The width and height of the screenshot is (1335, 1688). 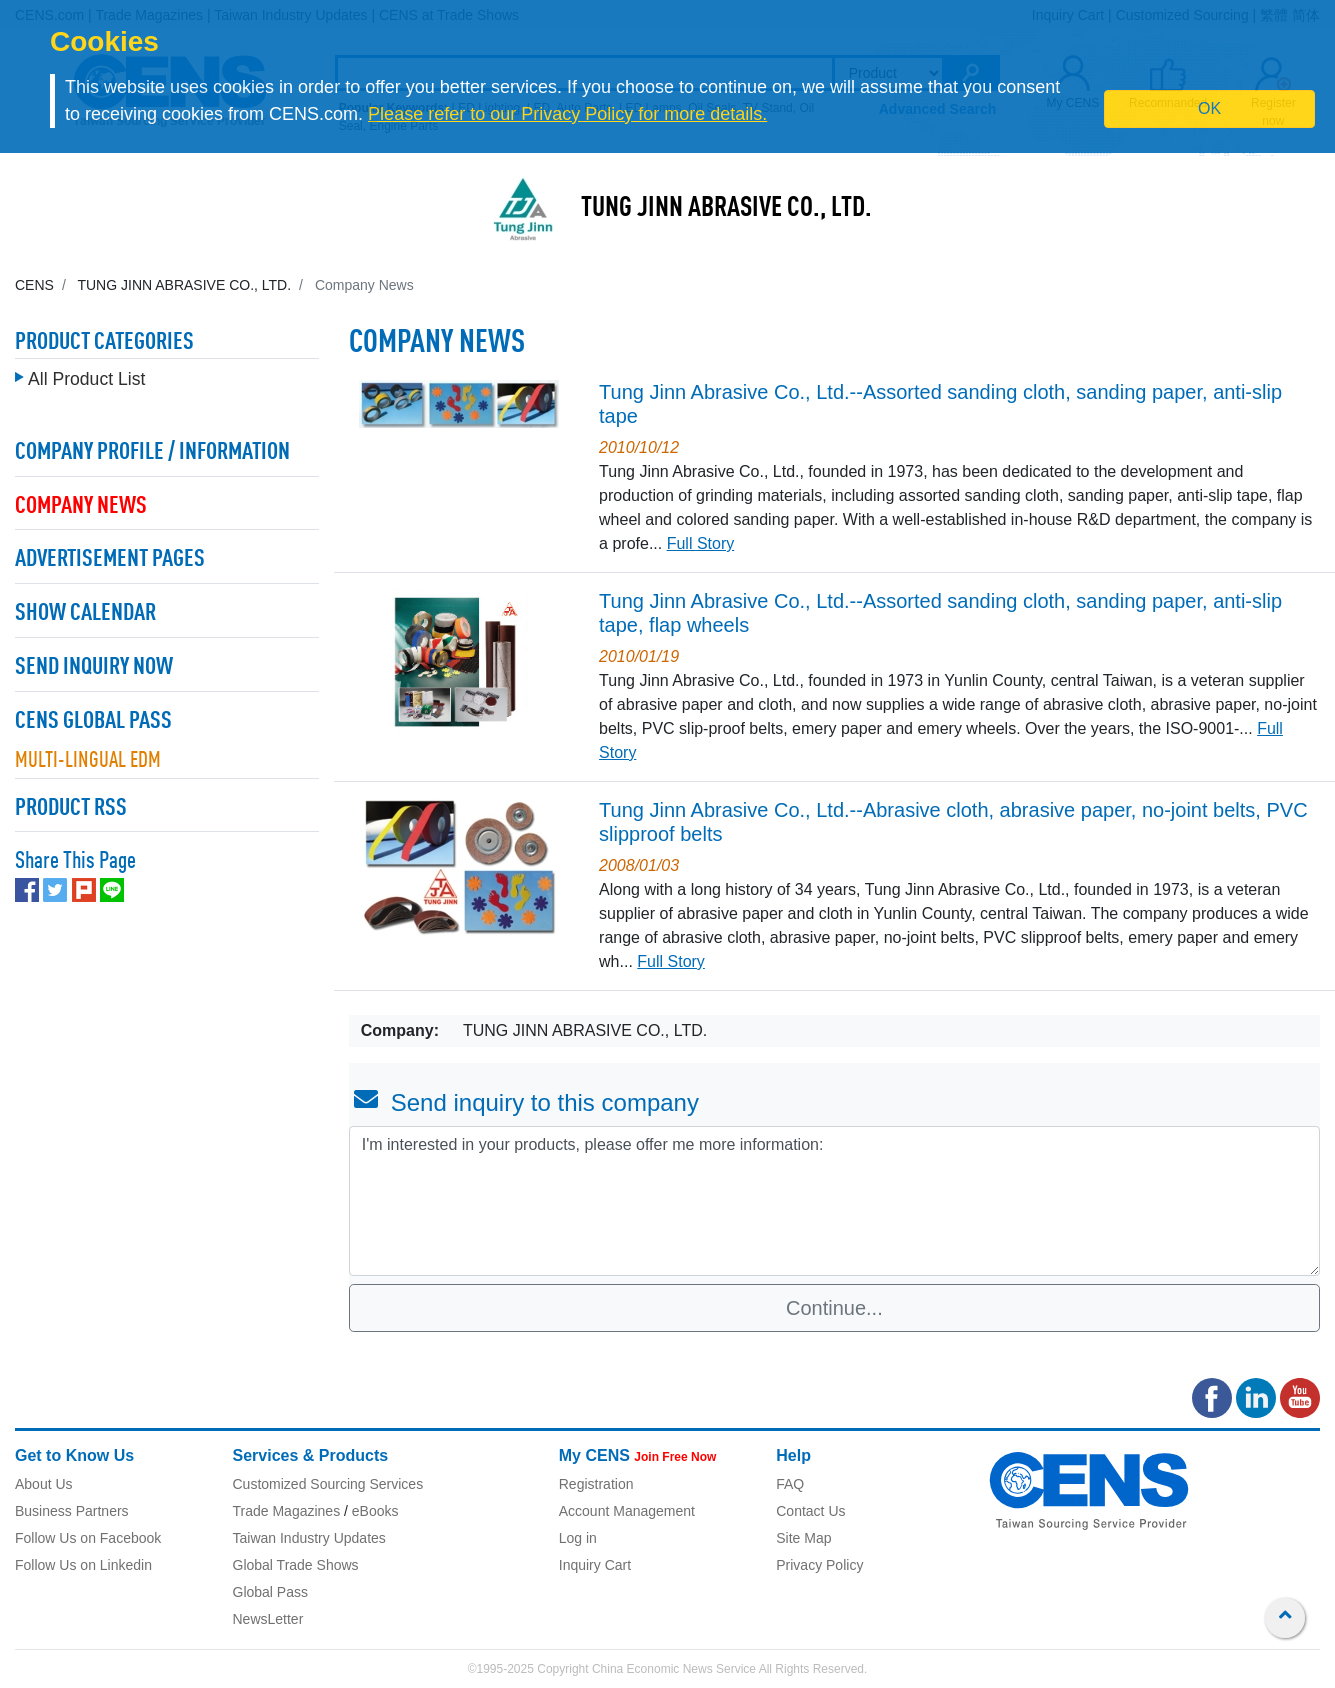 I want to click on Taiwan Industry Updates, so click(x=309, y=1538).